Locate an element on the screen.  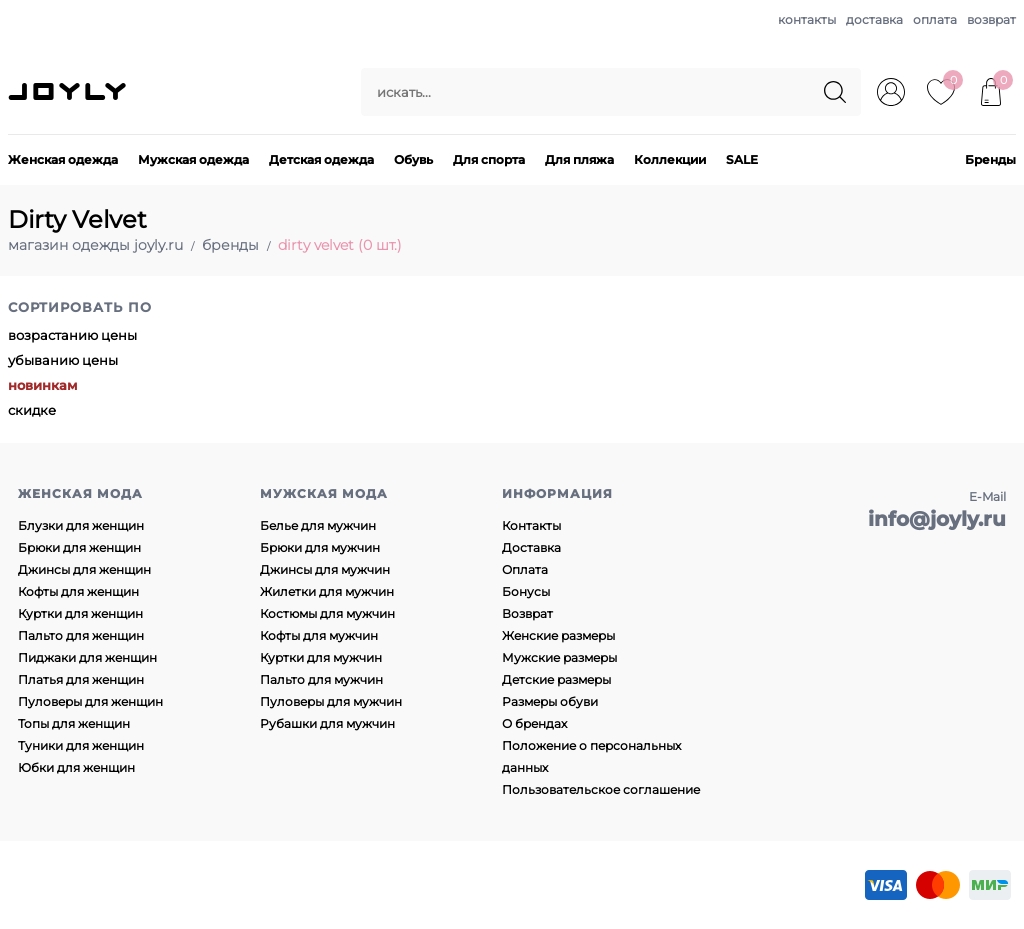
SALE is located at coordinates (742, 159).